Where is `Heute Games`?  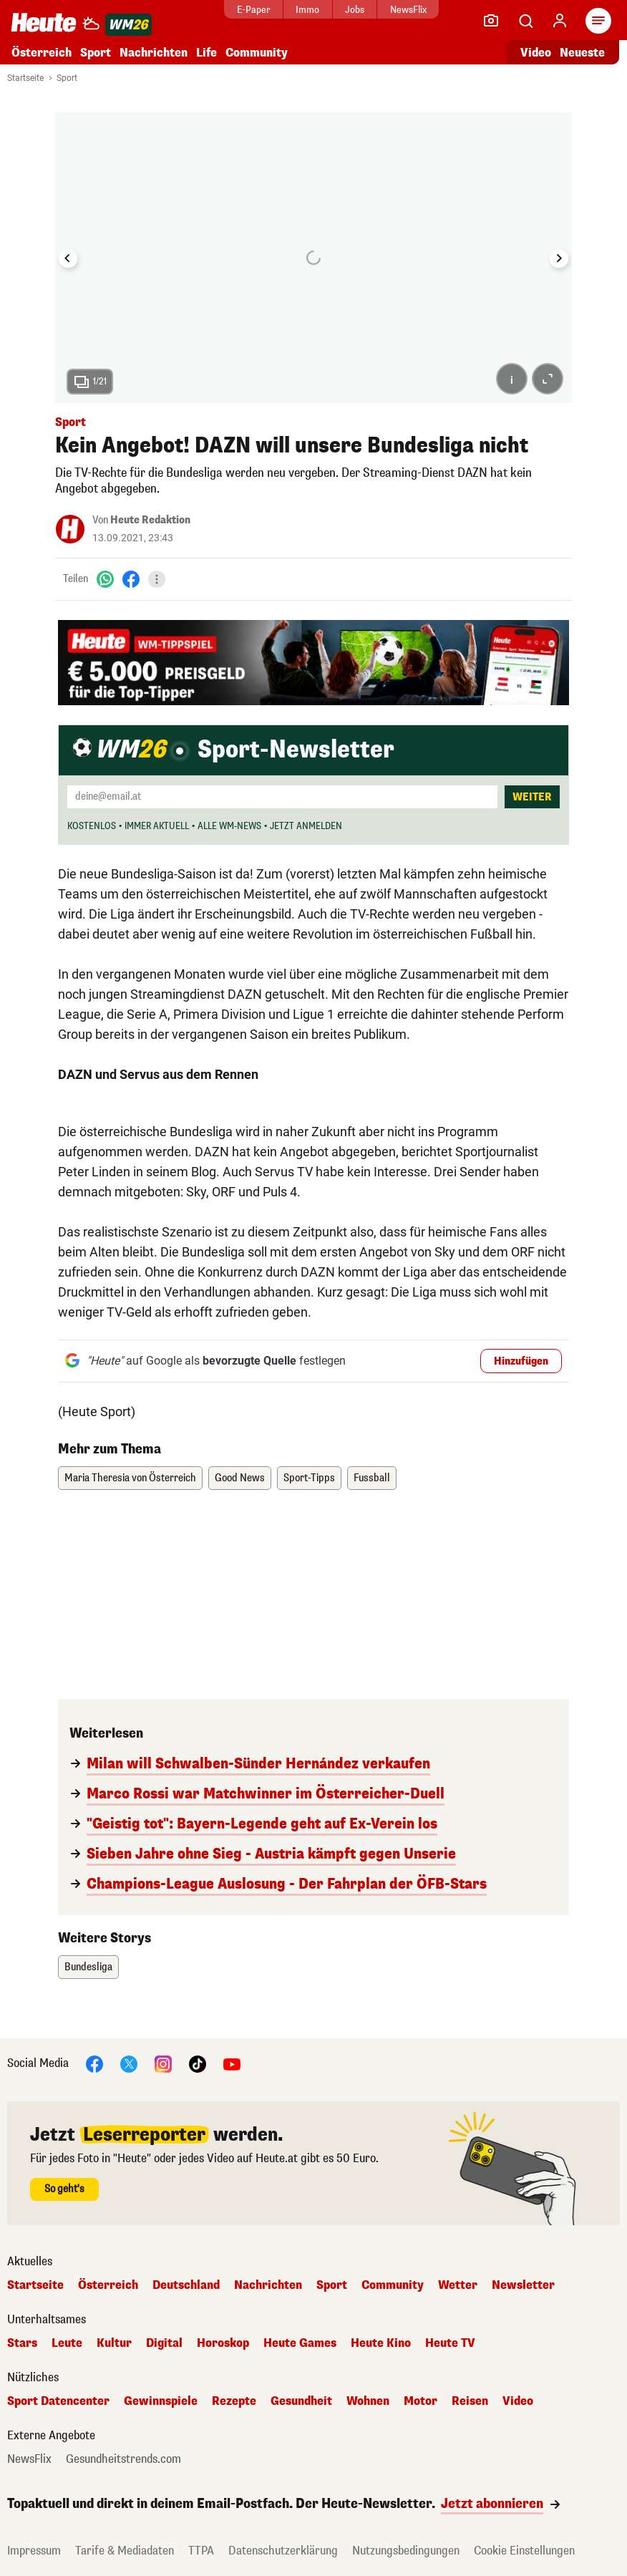 Heute Games is located at coordinates (299, 2343).